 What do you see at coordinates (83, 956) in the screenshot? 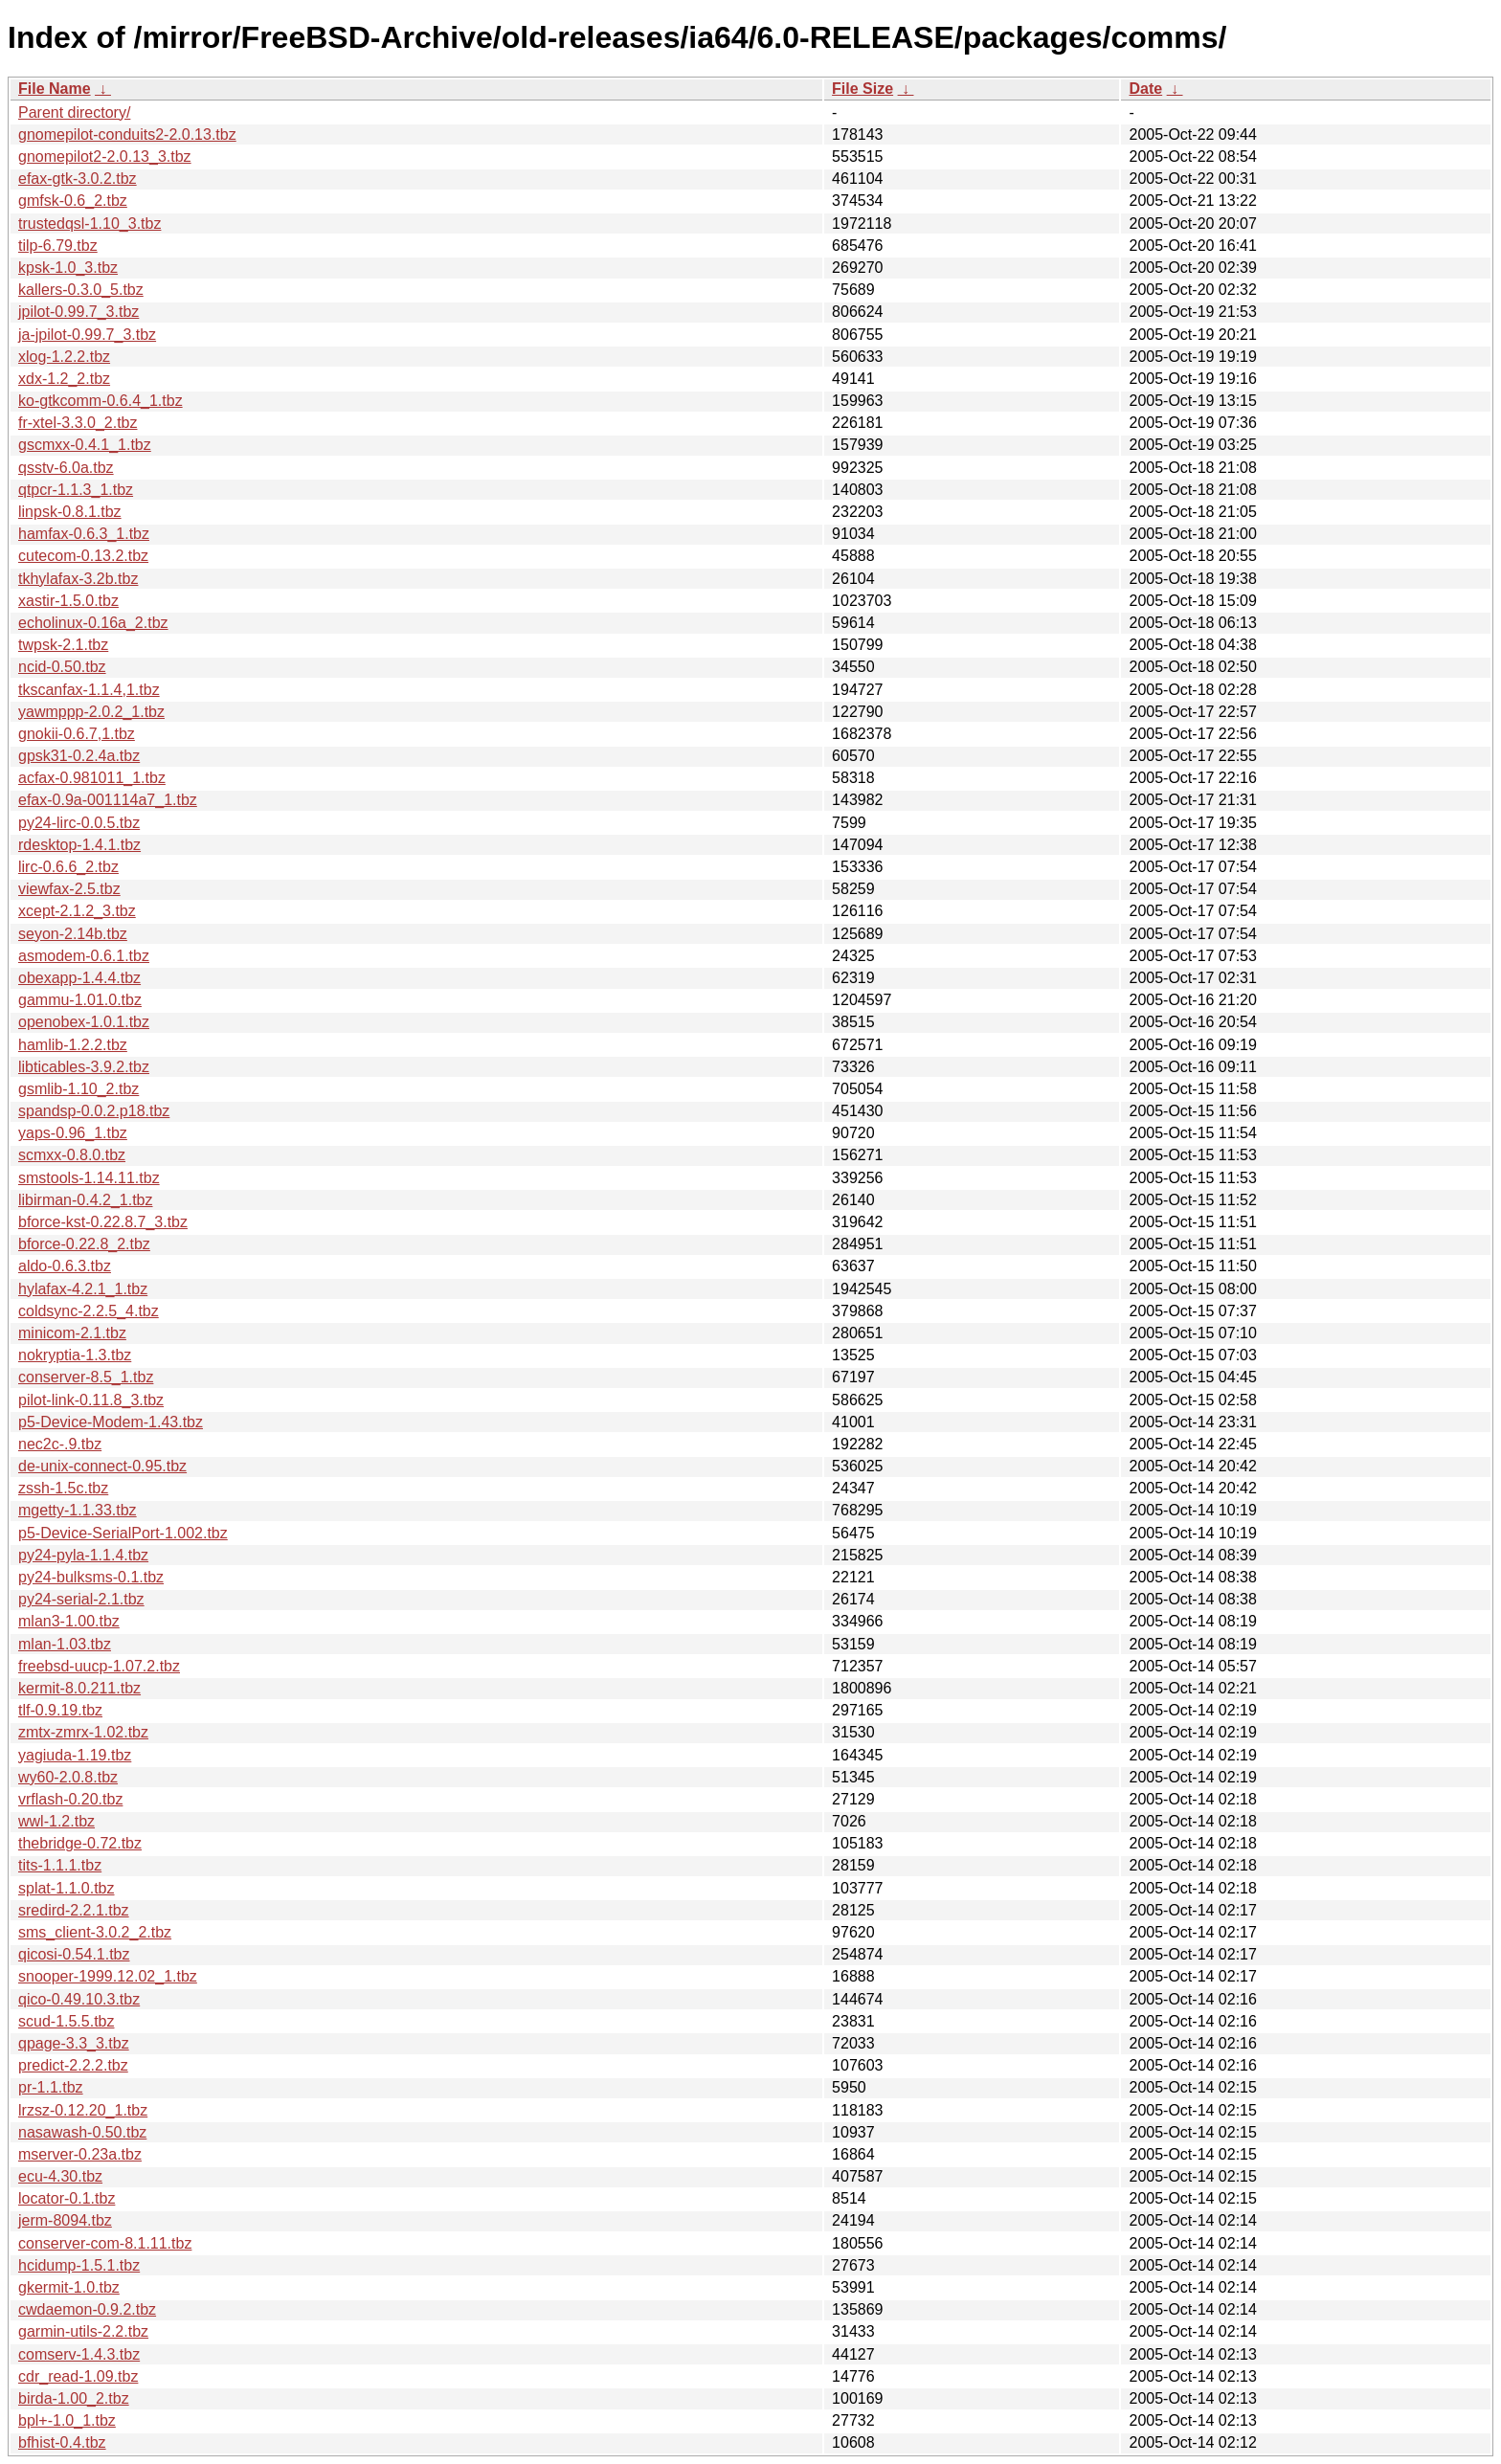
I see `asmodem-0.6.1.tbz` at bounding box center [83, 956].